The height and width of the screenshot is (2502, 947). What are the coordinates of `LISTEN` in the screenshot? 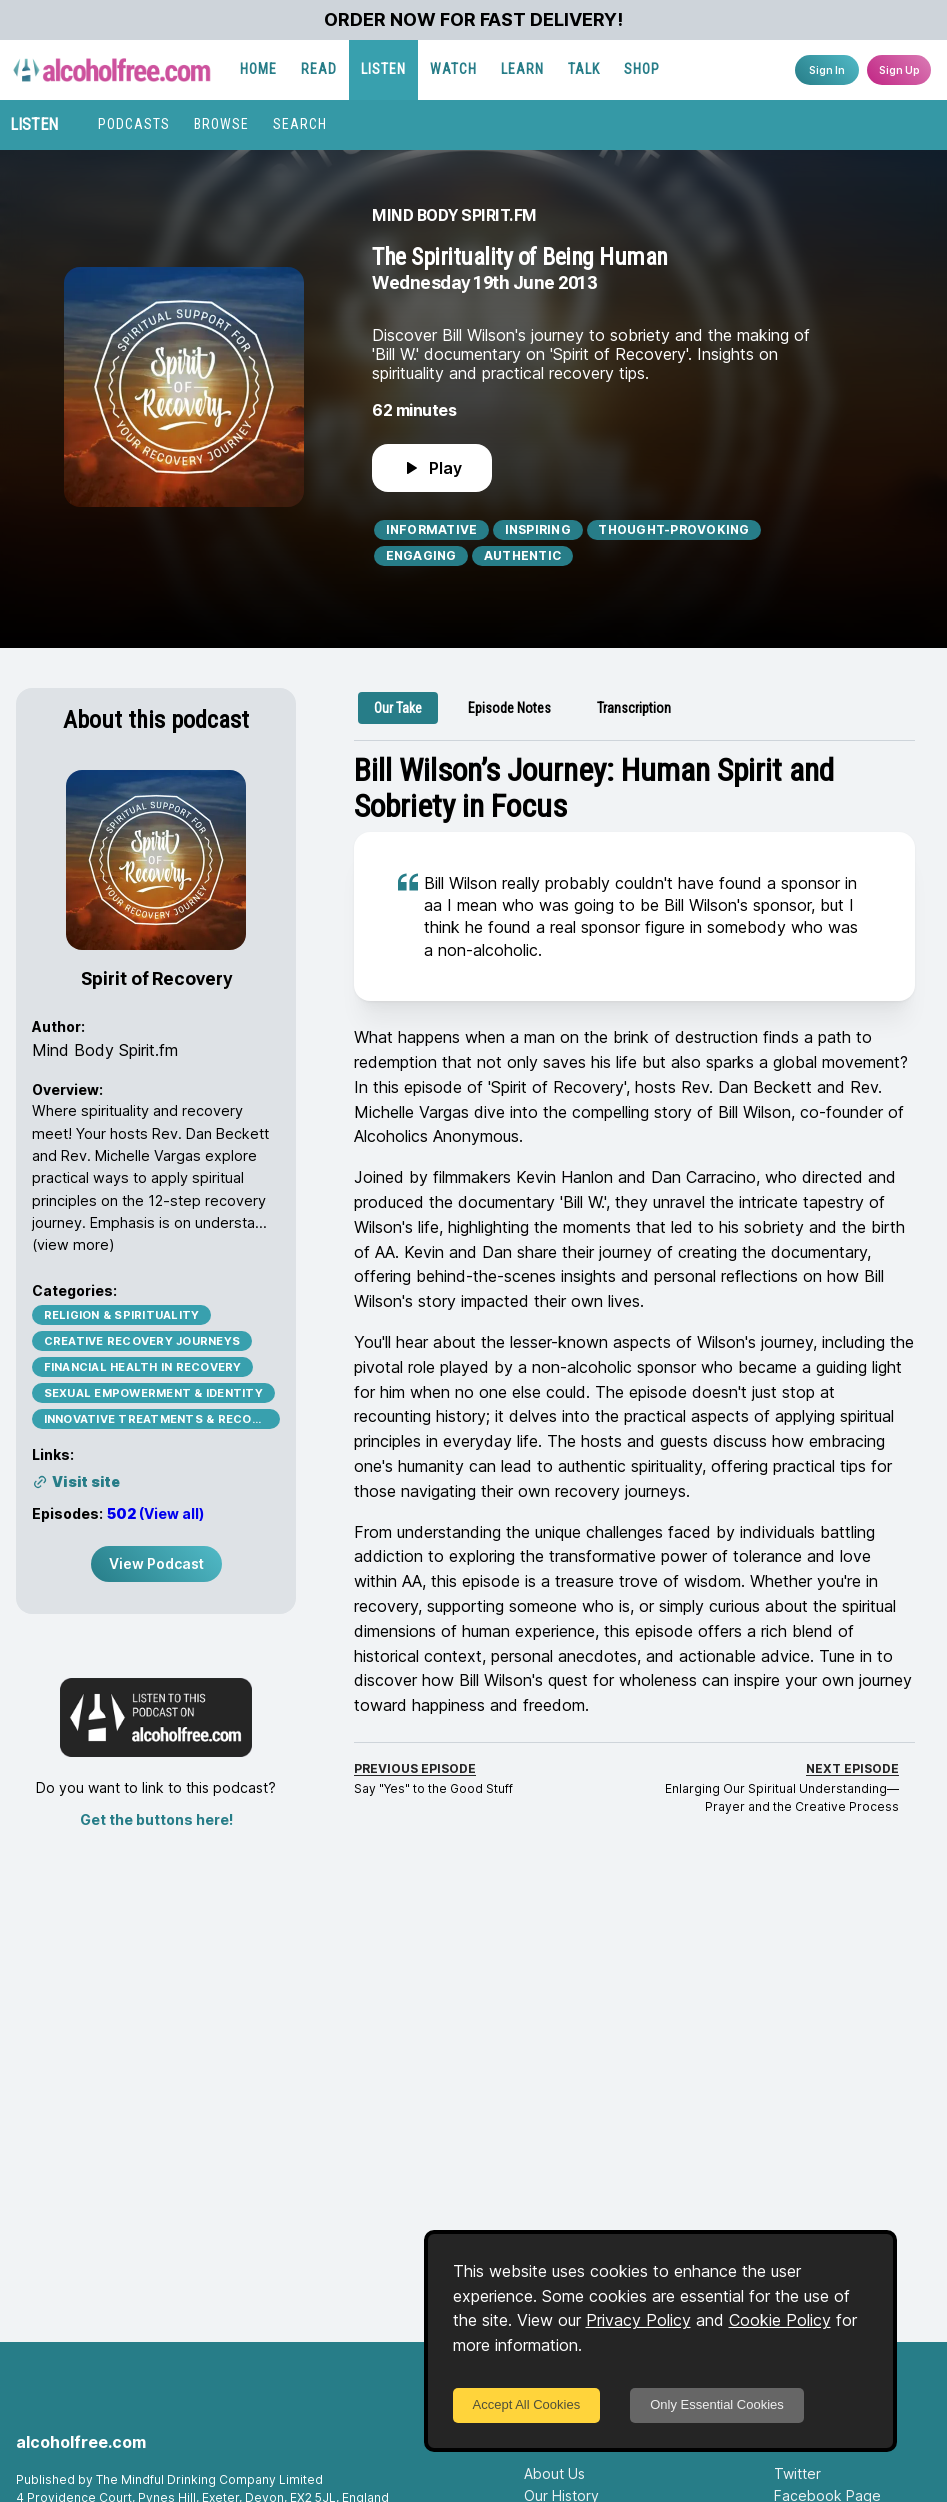 It's located at (383, 69).